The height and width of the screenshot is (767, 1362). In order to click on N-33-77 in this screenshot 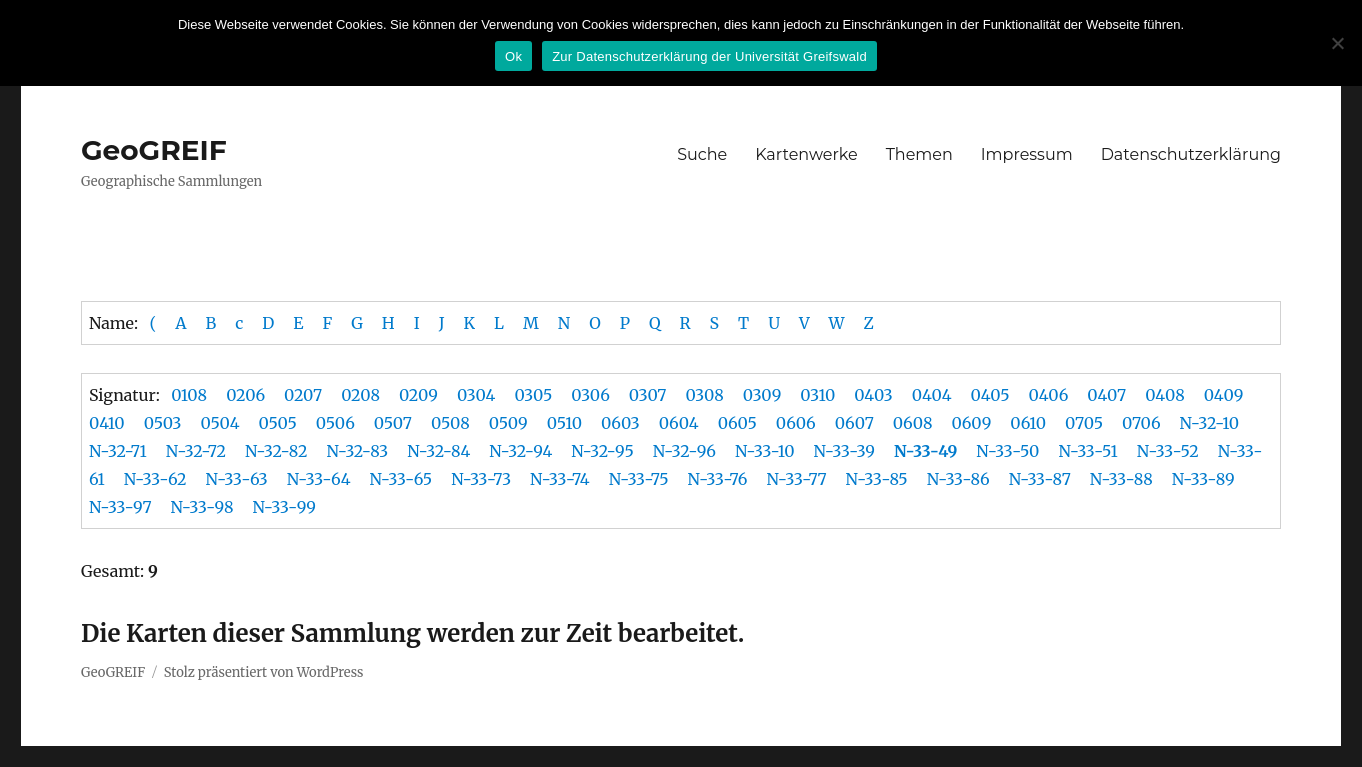, I will do `click(796, 479)`.